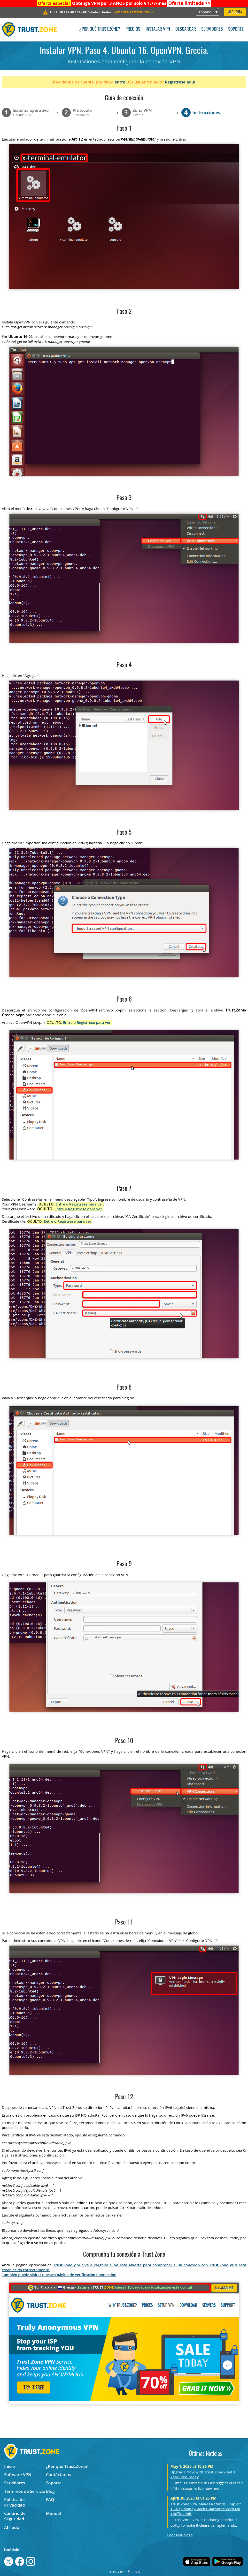 The height and width of the screenshot is (2576, 248). Describe the element at coordinates (180, 82) in the screenshot. I see `Regístrese aquí` at that location.